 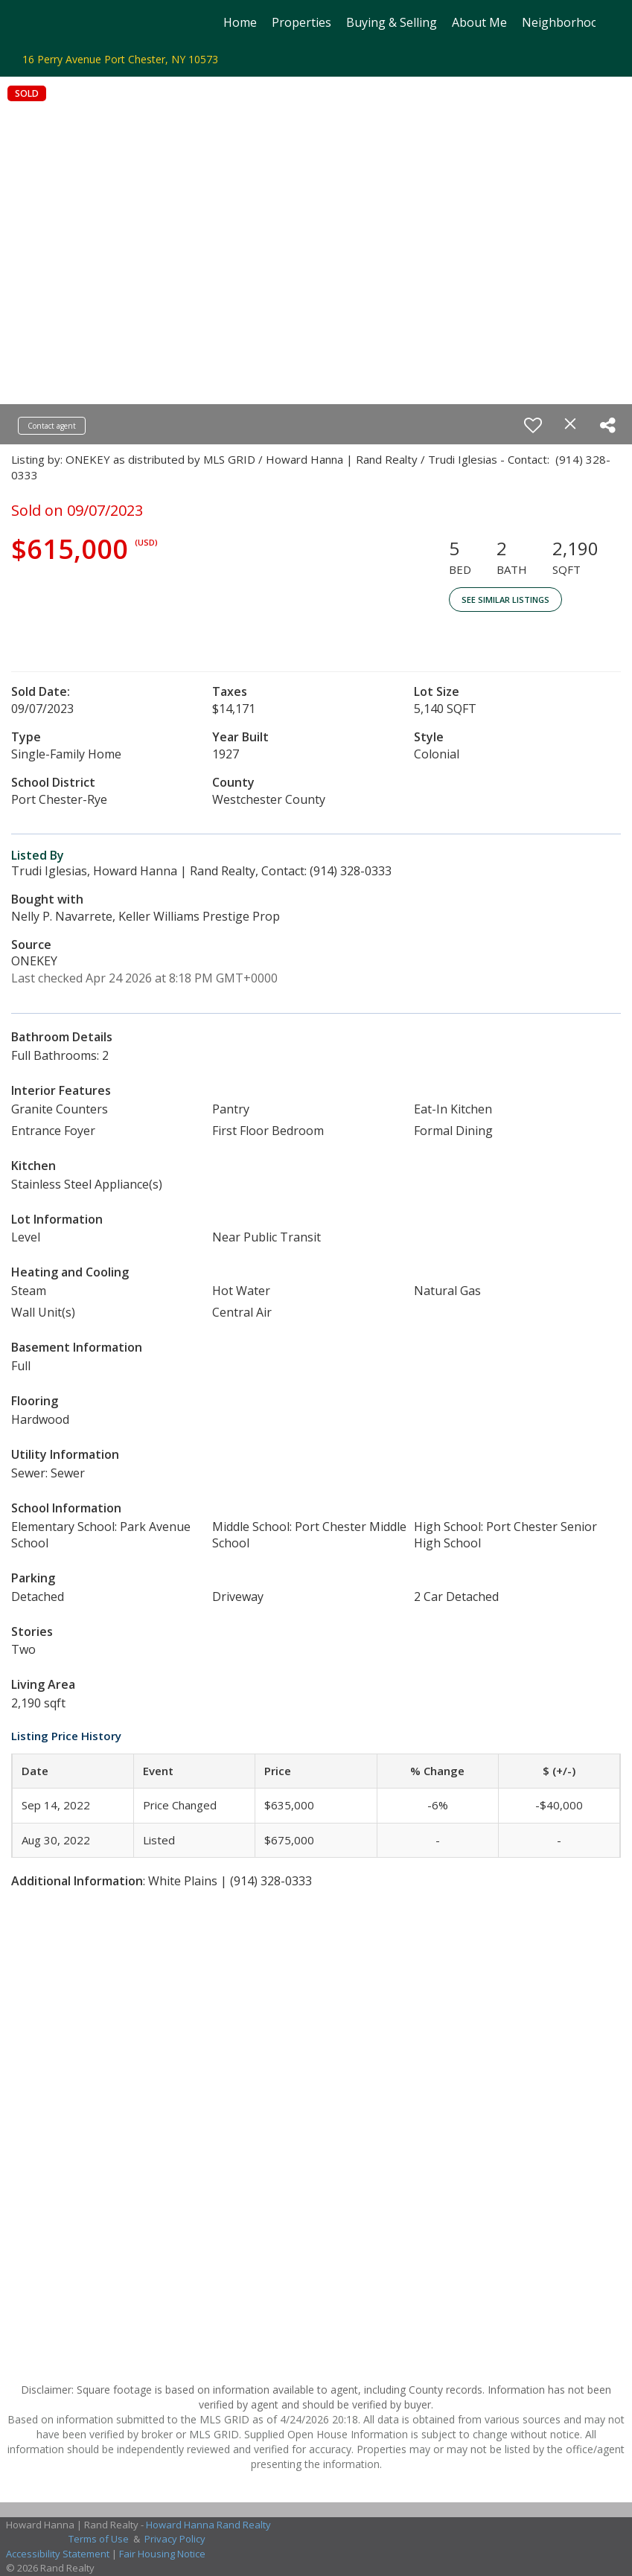 What do you see at coordinates (479, 22) in the screenshot?
I see `About Me` at bounding box center [479, 22].